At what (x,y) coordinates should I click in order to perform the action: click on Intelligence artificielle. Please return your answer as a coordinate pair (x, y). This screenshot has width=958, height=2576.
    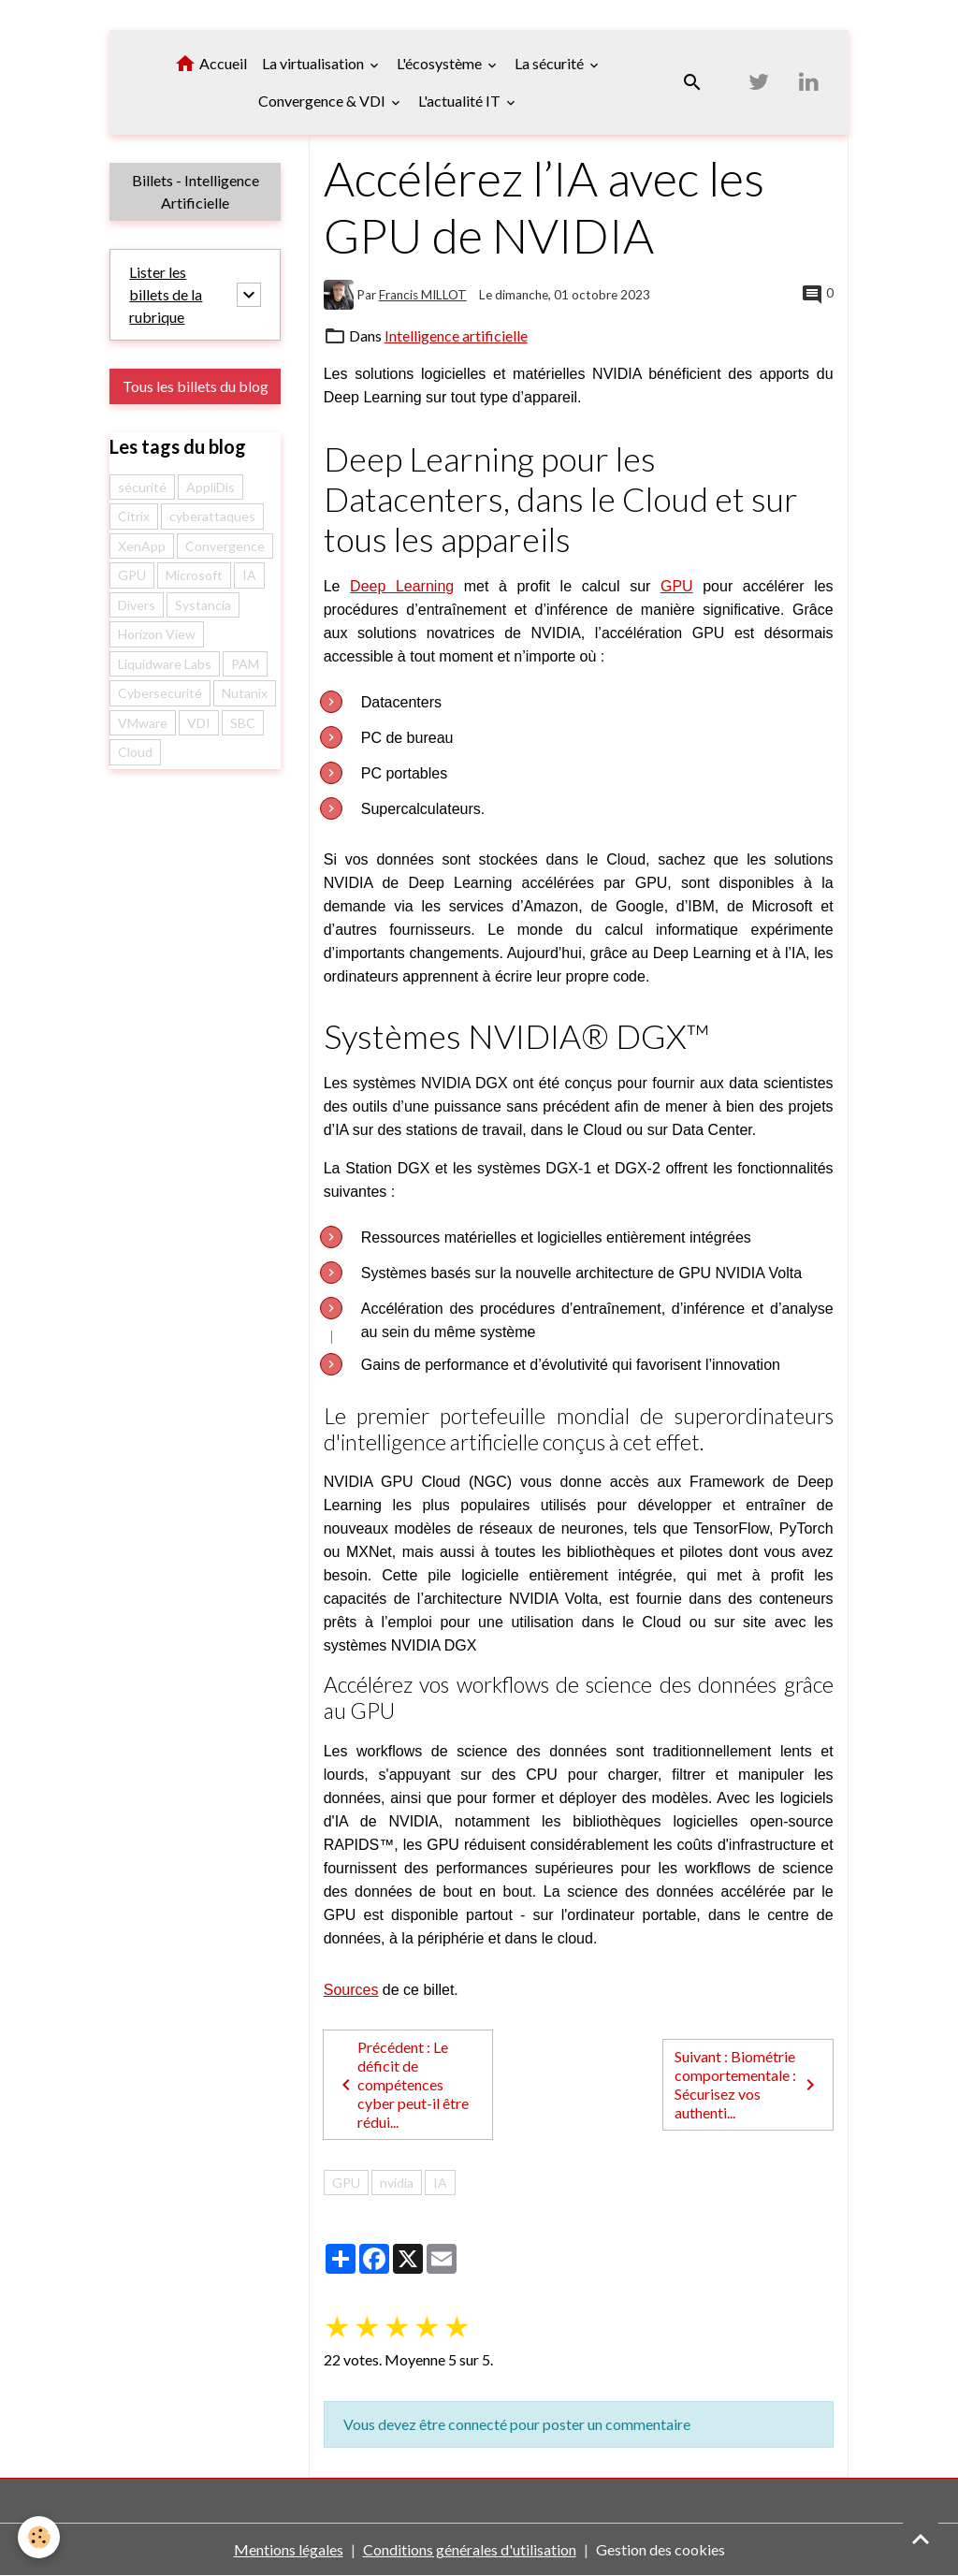
    Looking at the image, I should click on (456, 335).